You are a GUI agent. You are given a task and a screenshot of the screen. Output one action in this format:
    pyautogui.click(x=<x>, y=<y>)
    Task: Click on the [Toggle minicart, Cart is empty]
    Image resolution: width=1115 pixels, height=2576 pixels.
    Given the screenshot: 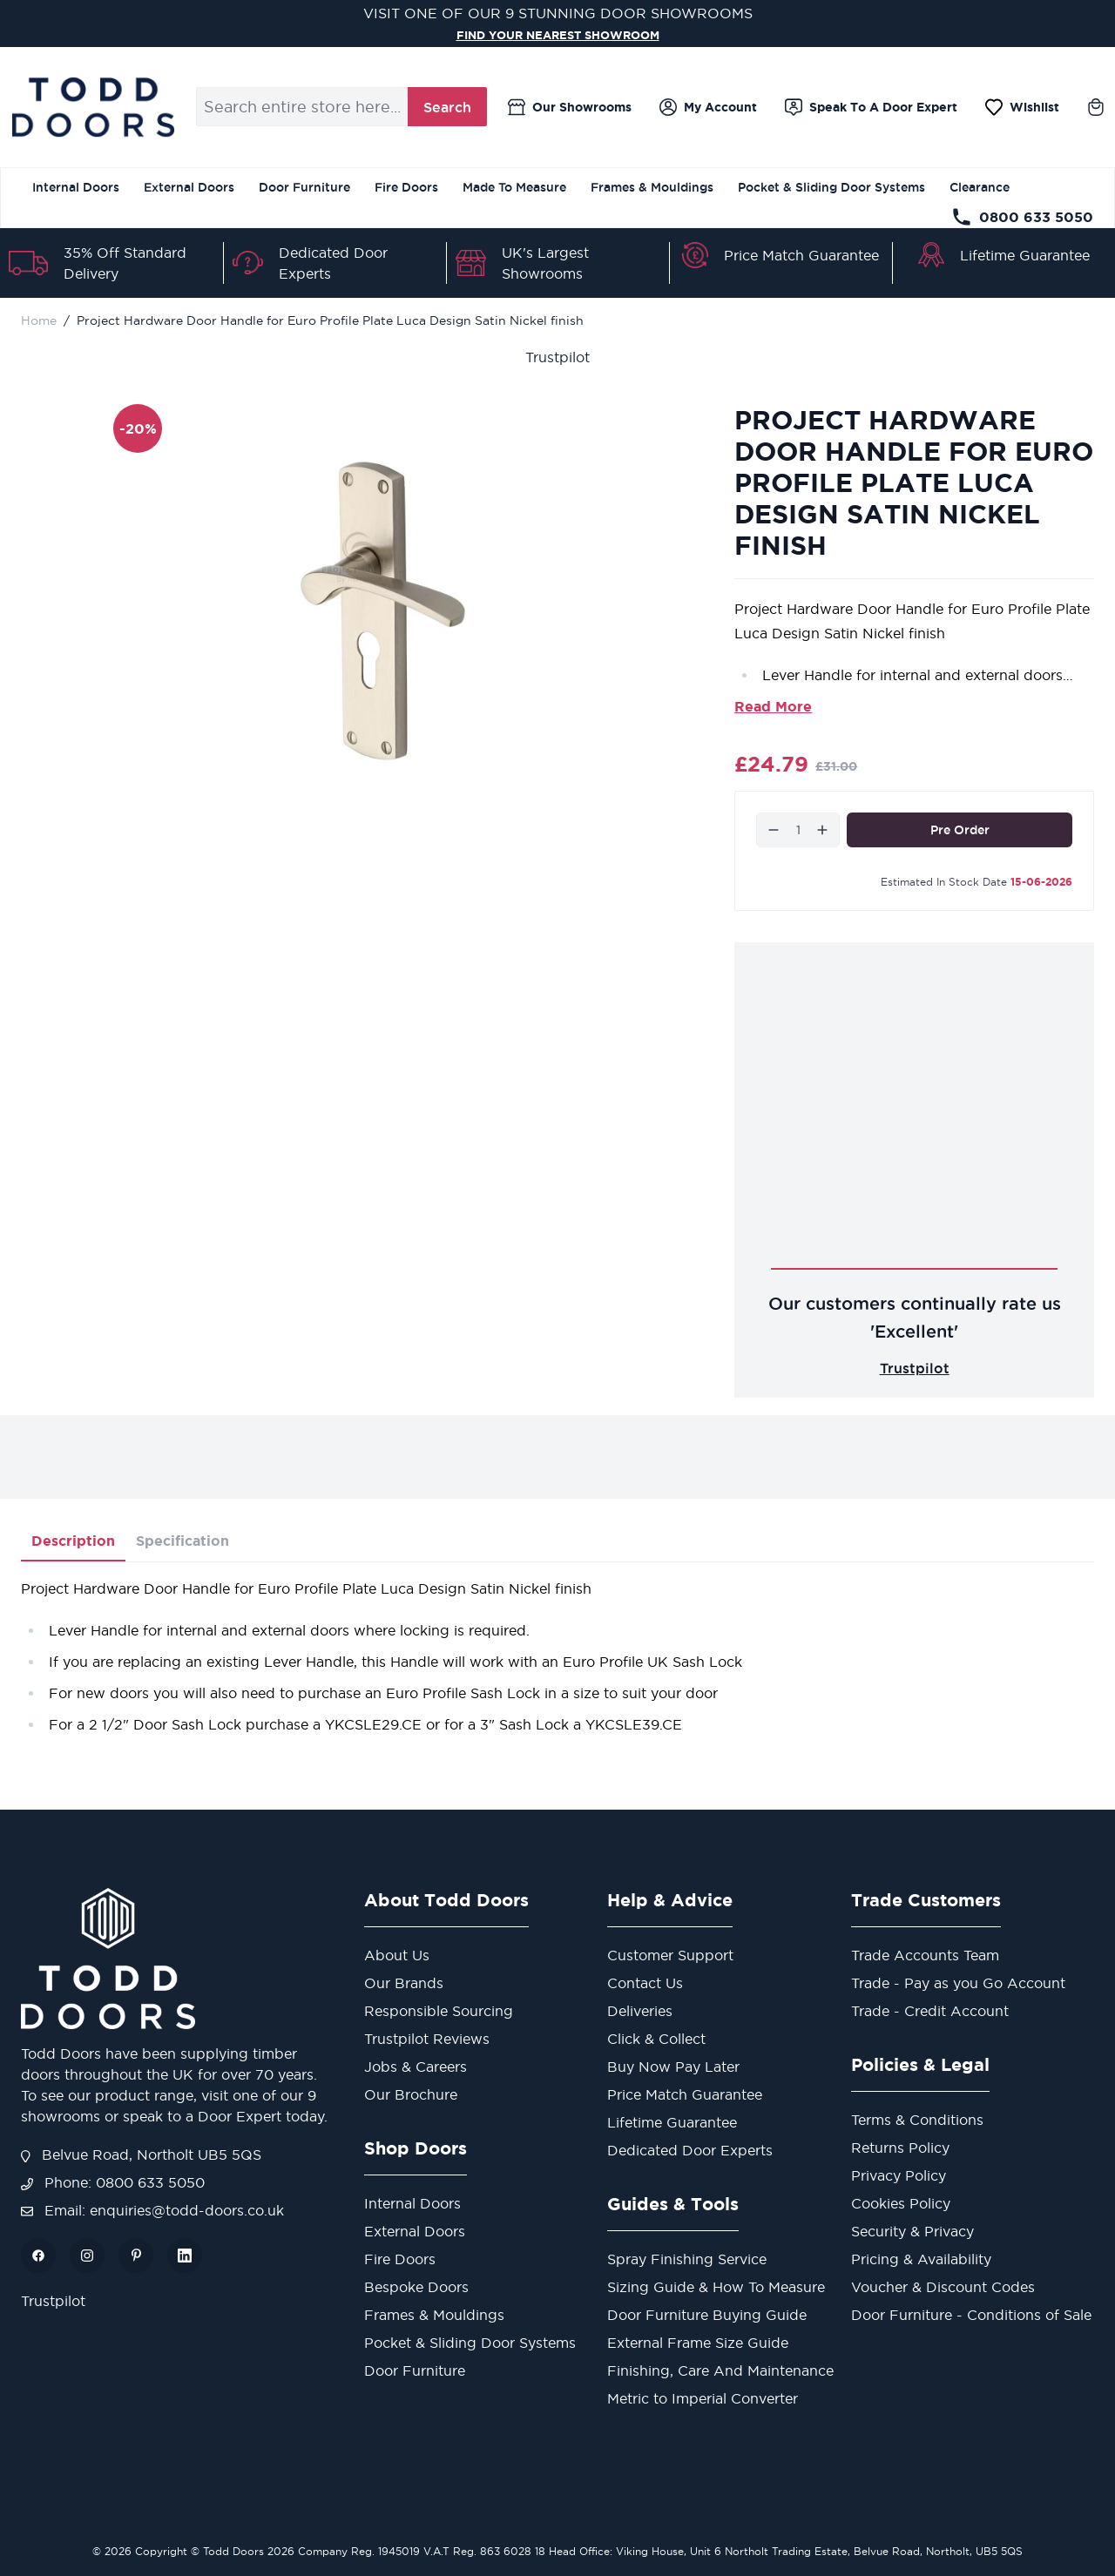 What is the action you would take?
    pyautogui.click(x=1096, y=107)
    